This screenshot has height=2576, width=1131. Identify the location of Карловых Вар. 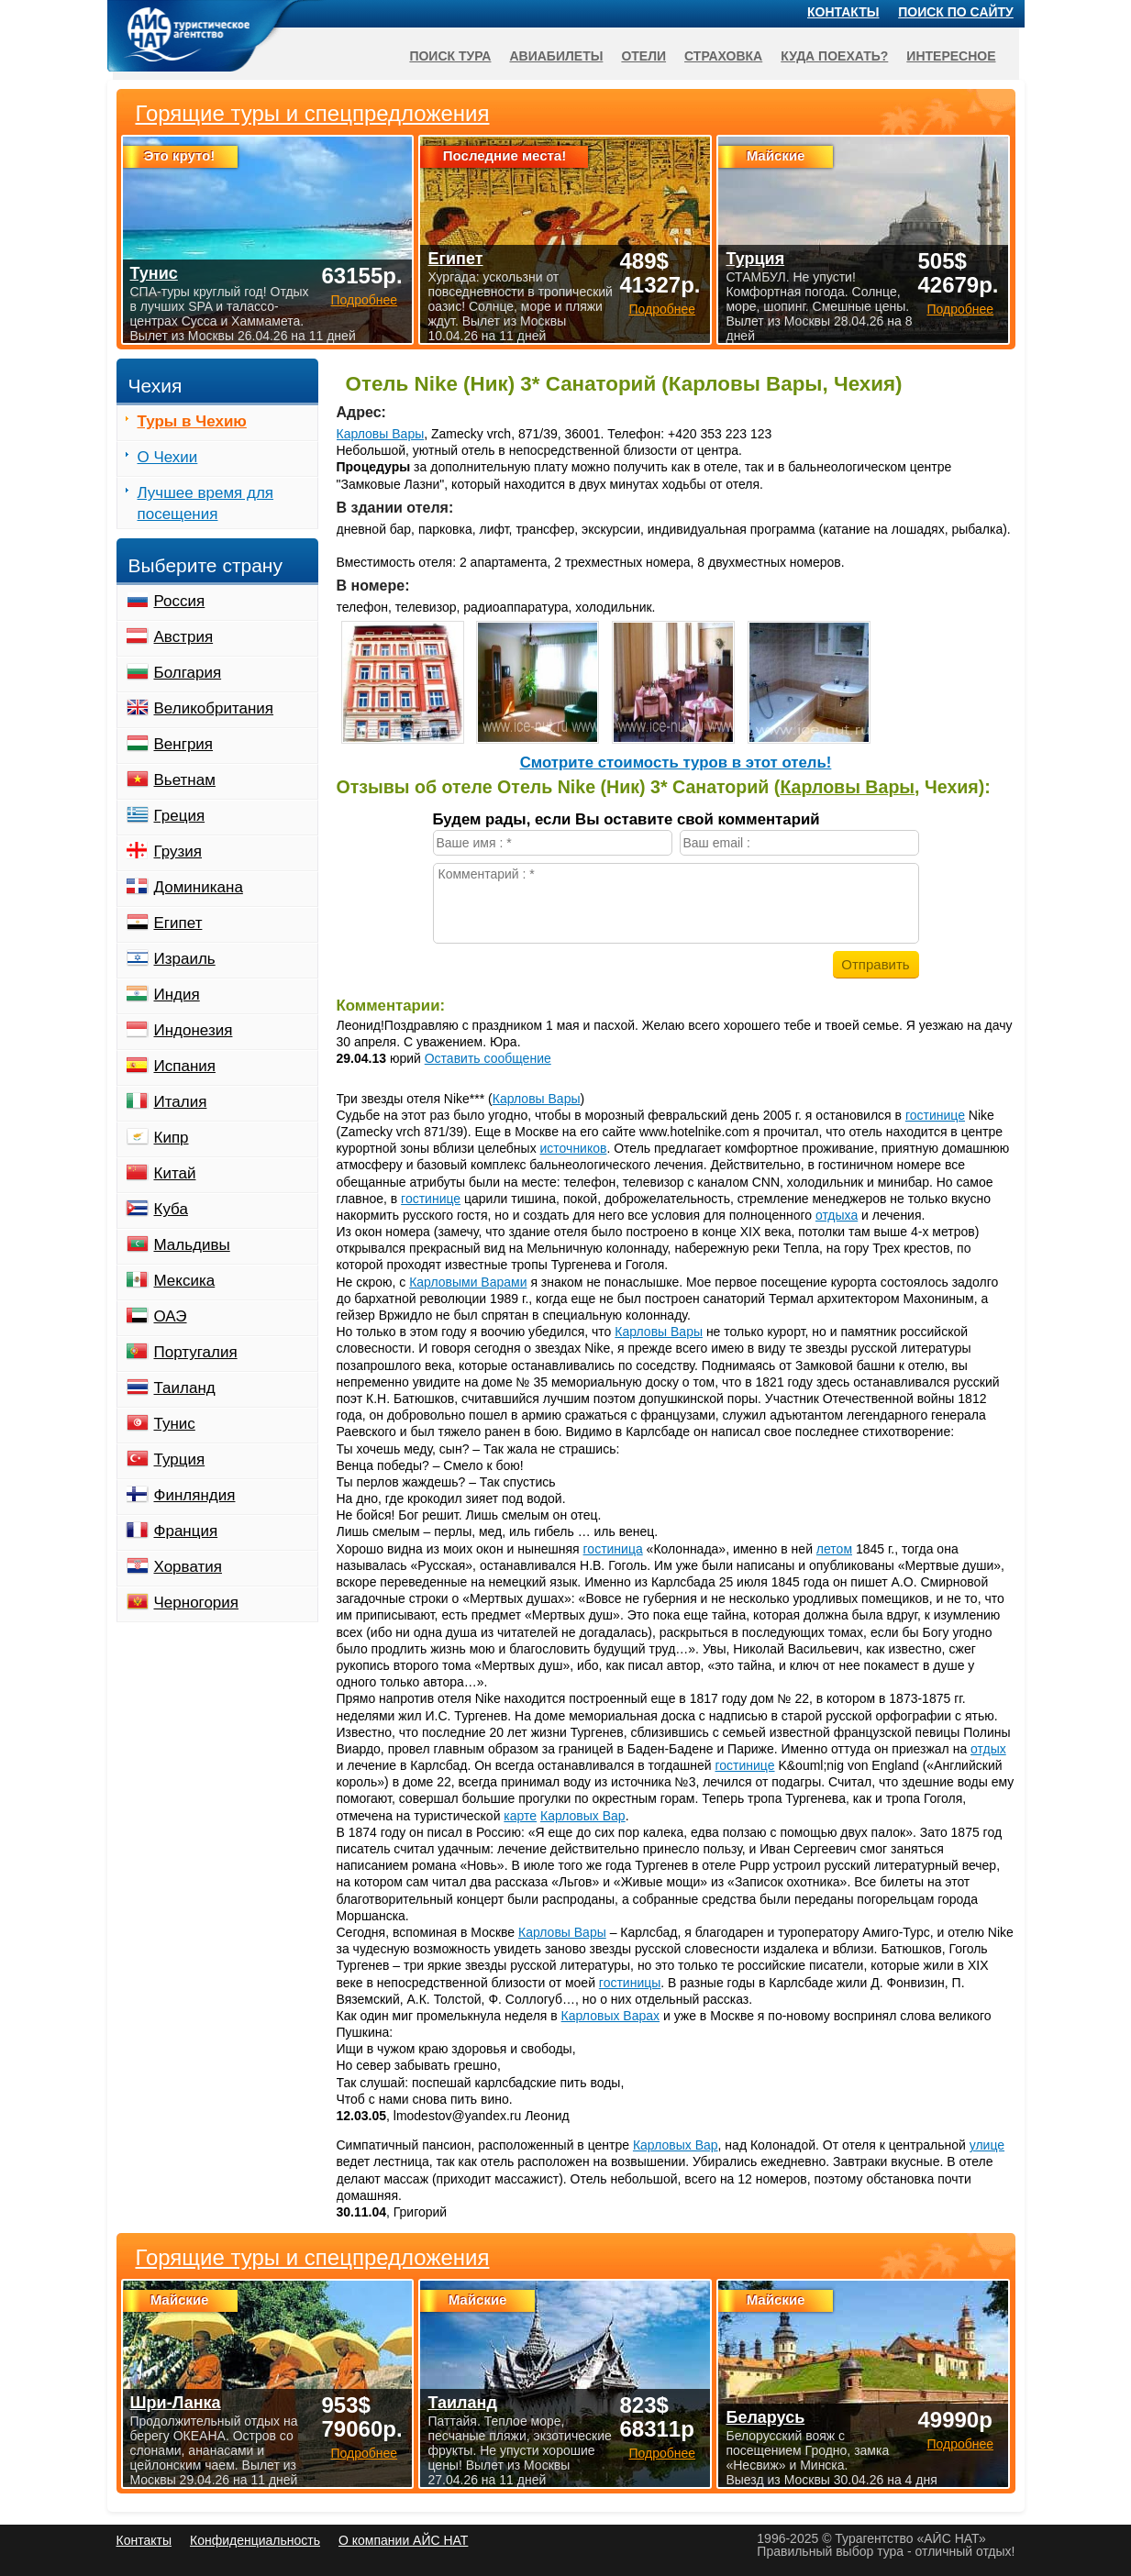
(583, 1815).